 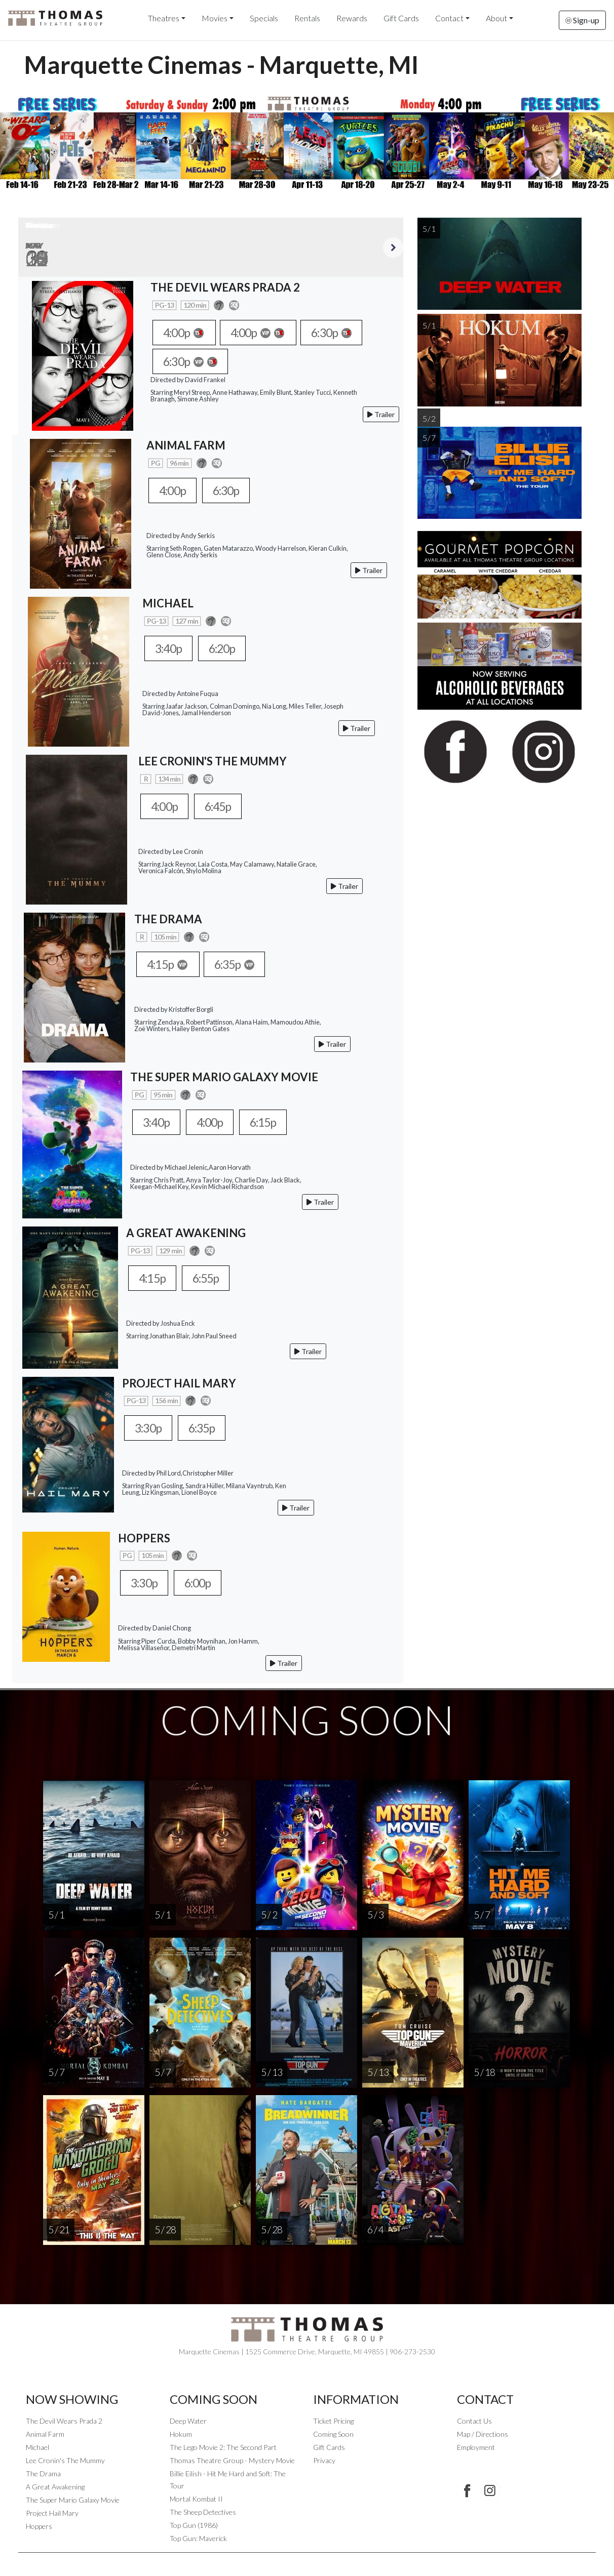 I want to click on Trailer, so click(x=381, y=415).